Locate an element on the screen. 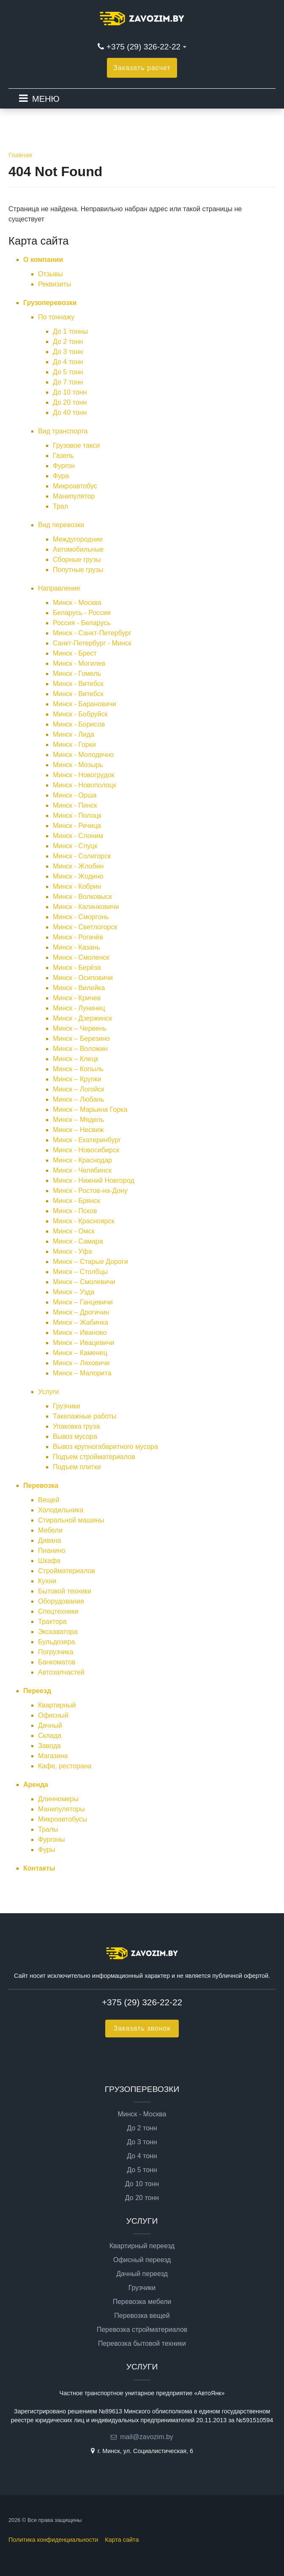  Сборные грузы is located at coordinates (77, 559).